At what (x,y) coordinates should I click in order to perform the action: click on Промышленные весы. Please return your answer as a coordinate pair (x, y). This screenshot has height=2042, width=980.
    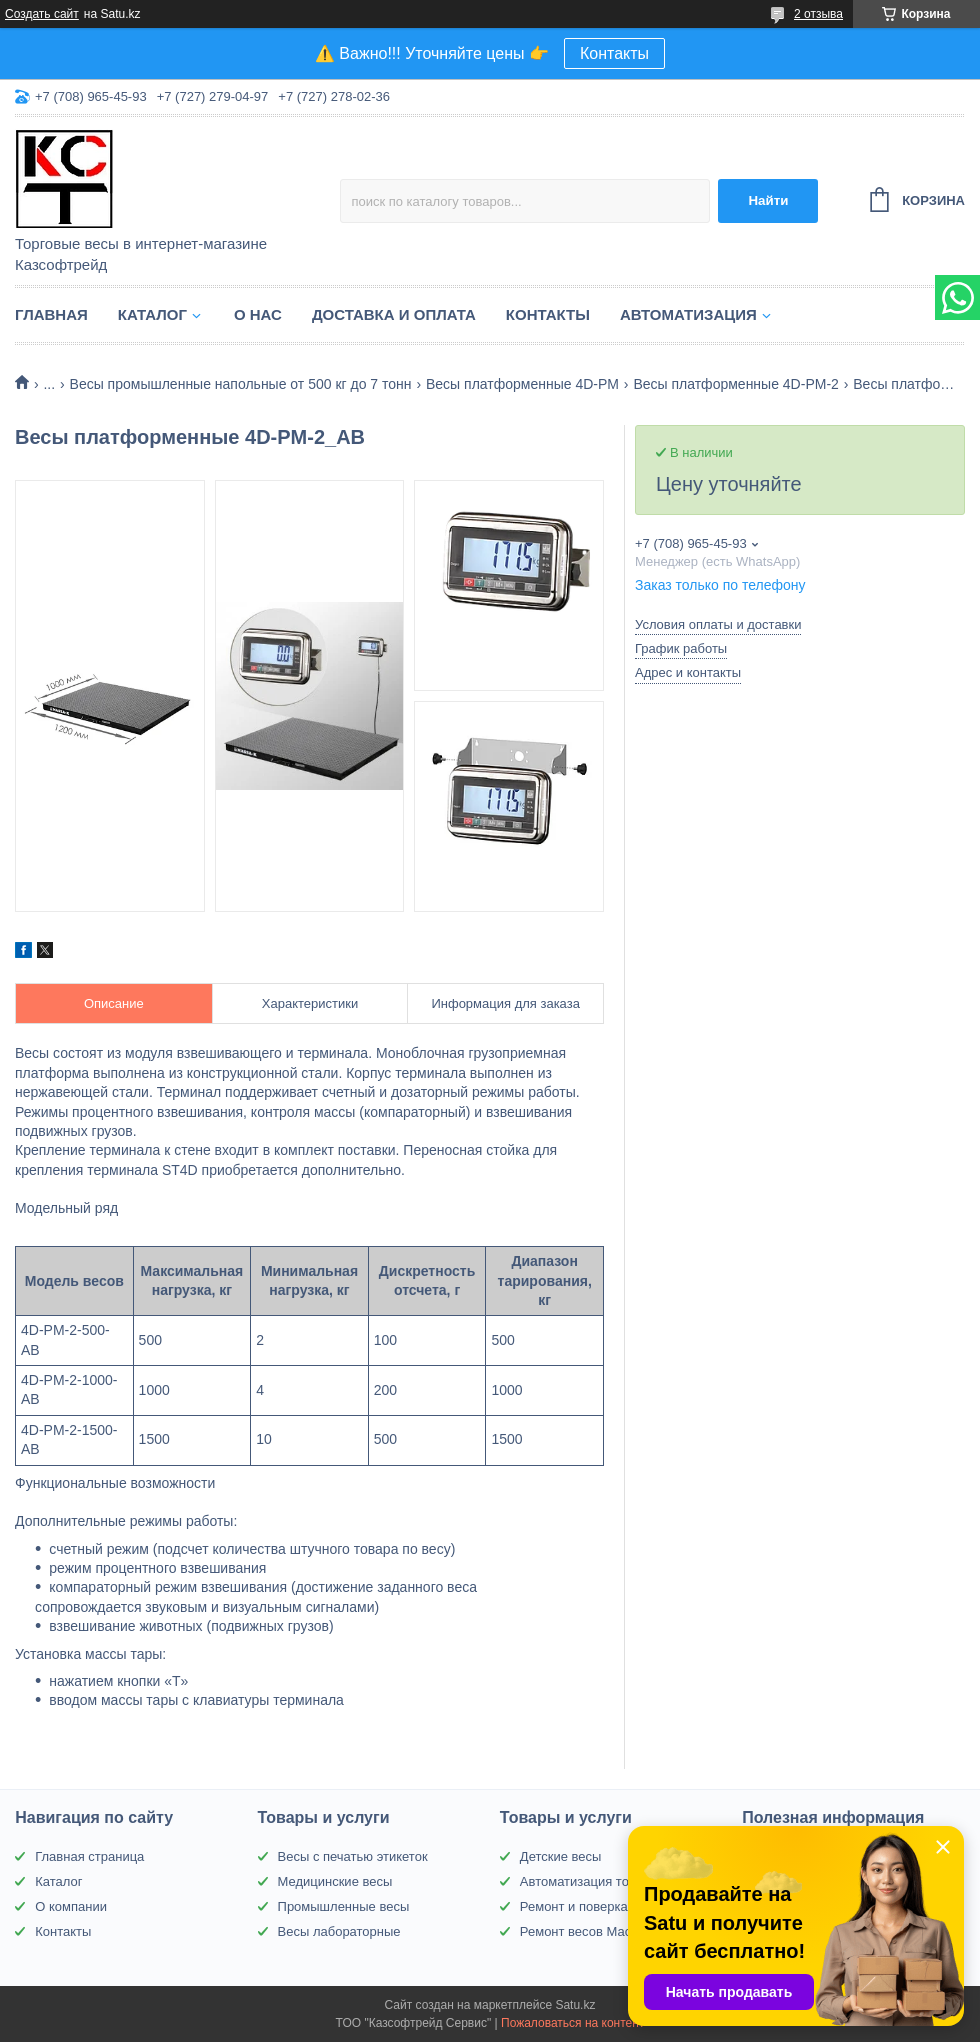
    Looking at the image, I should click on (344, 1906).